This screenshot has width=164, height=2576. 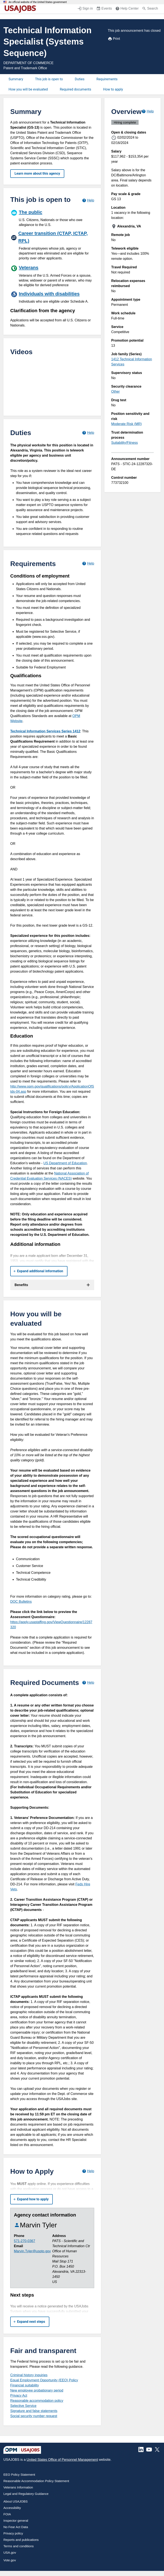 What do you see at coordinates (38, 2) in the screenshot?
I see `An official website of the United States government` at bounding box center [38, 2].